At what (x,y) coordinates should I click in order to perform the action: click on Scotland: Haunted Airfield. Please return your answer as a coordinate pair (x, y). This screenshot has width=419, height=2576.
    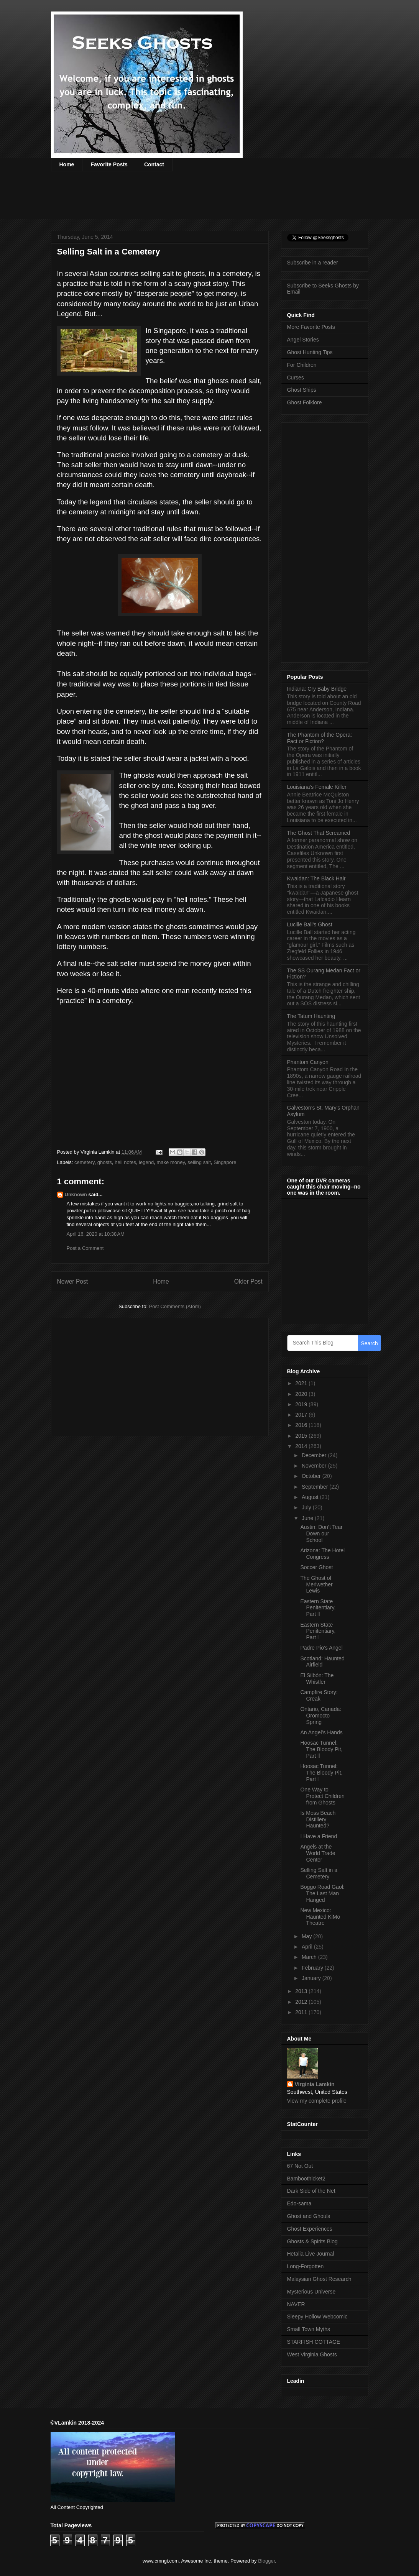
    Looking at the image, I should click on (322, 1661).